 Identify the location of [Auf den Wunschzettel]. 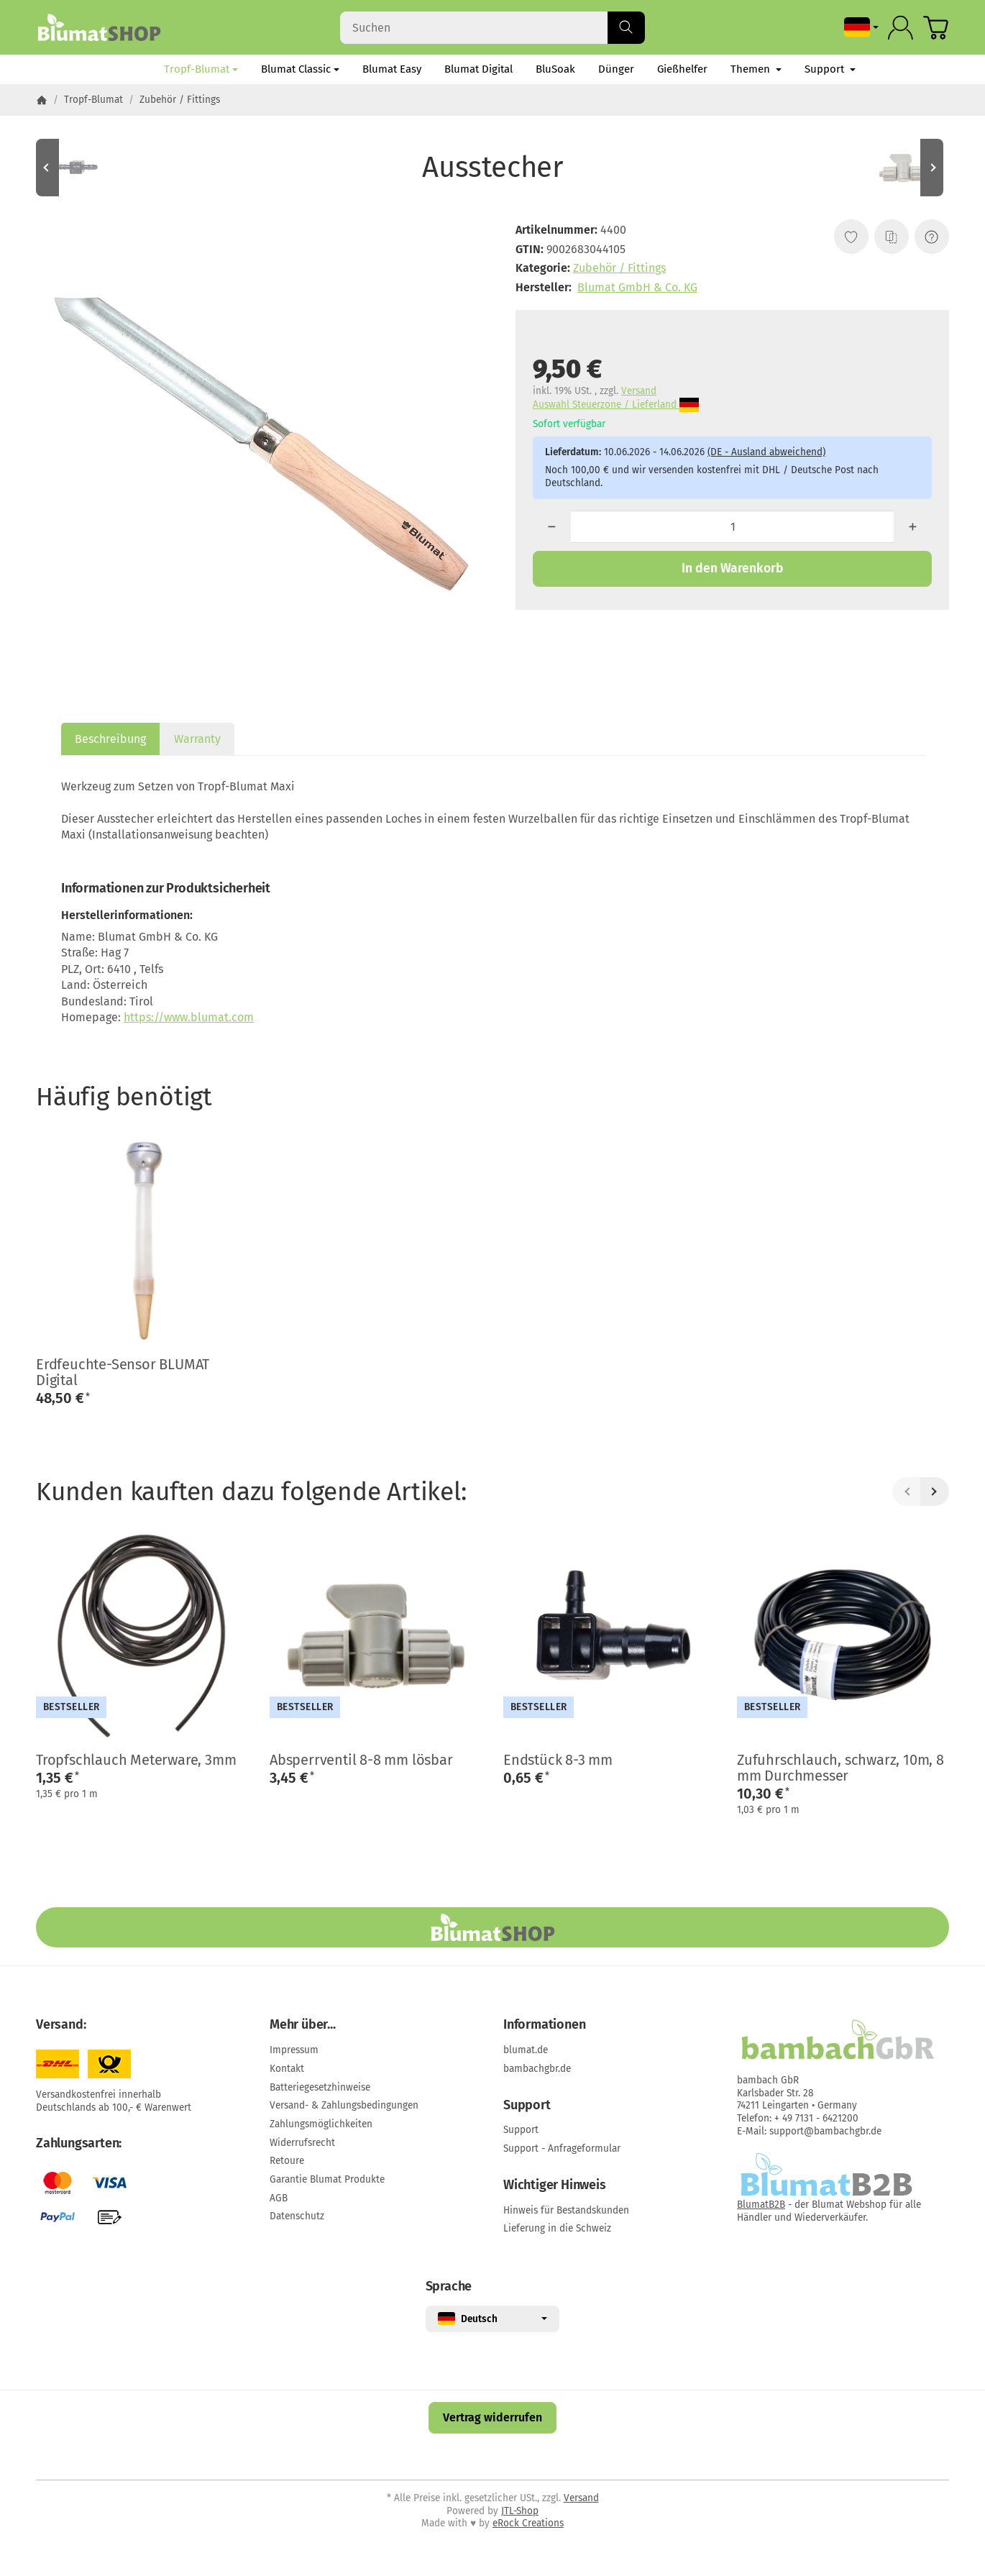
(851, 236).